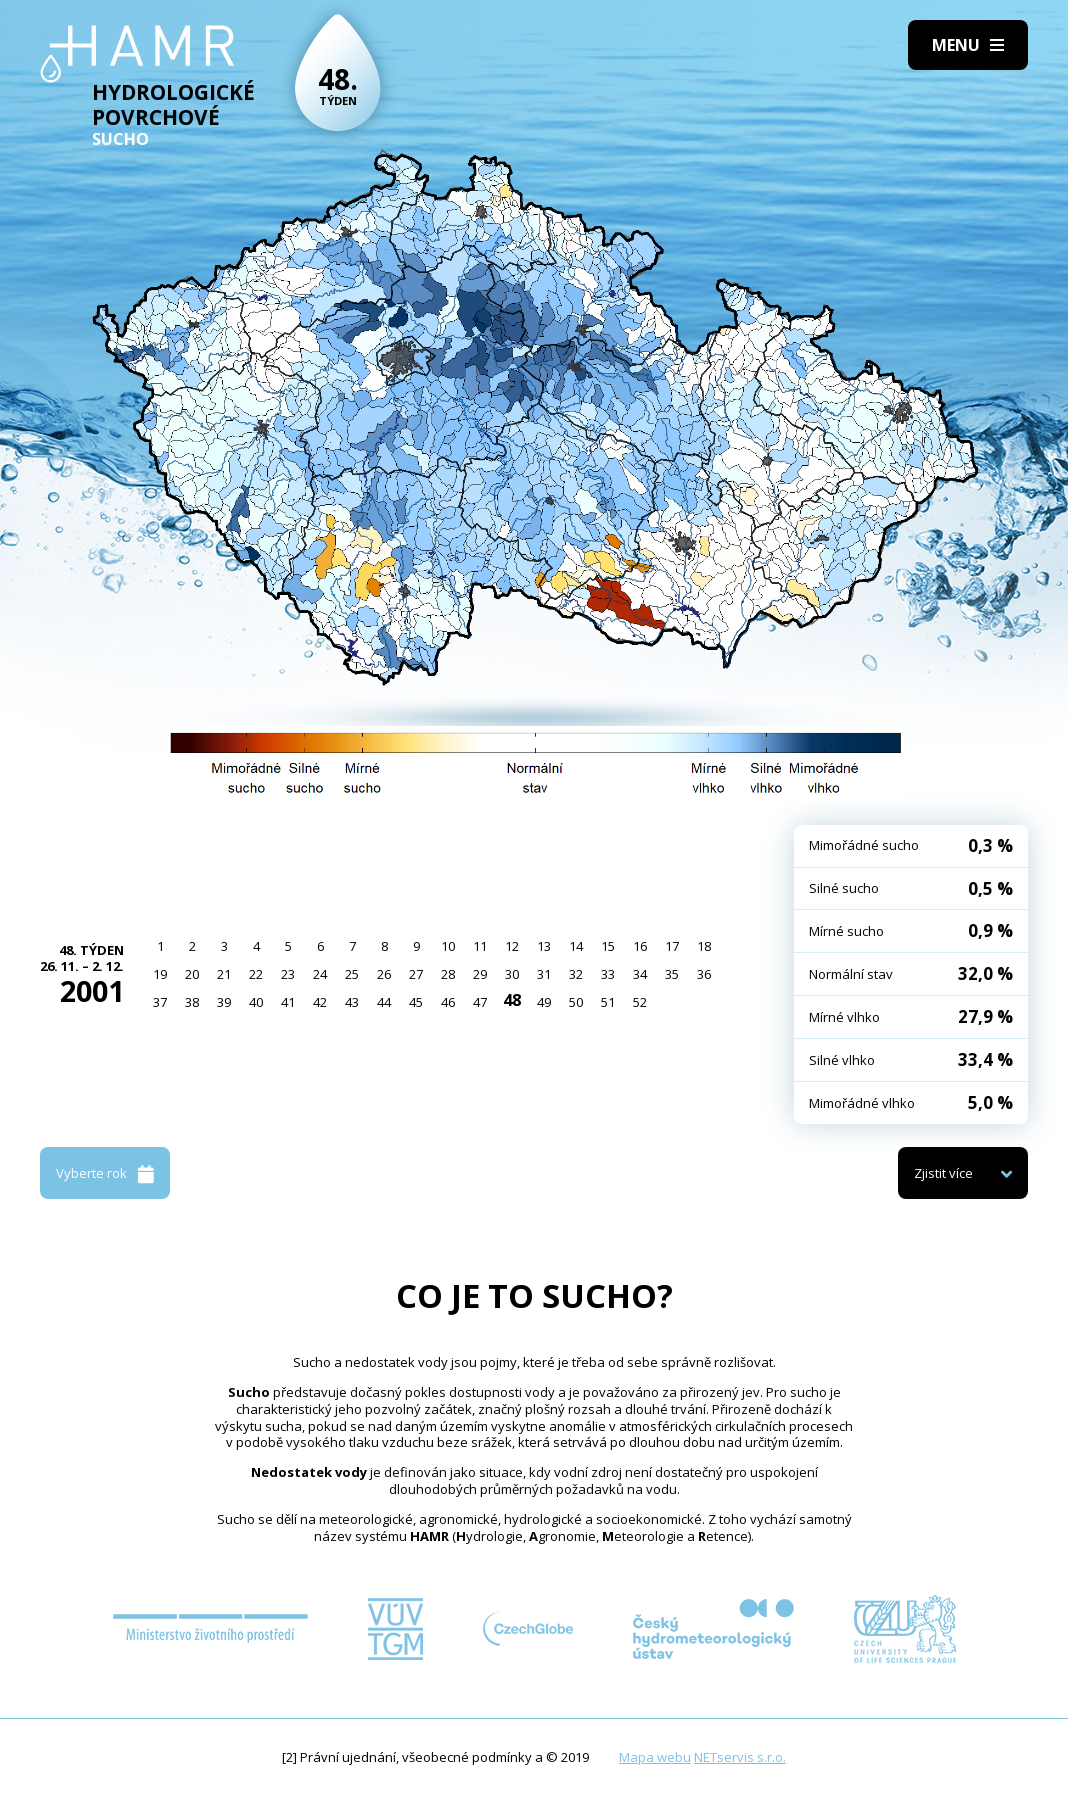  I want to click on 14, so click(576, 946).